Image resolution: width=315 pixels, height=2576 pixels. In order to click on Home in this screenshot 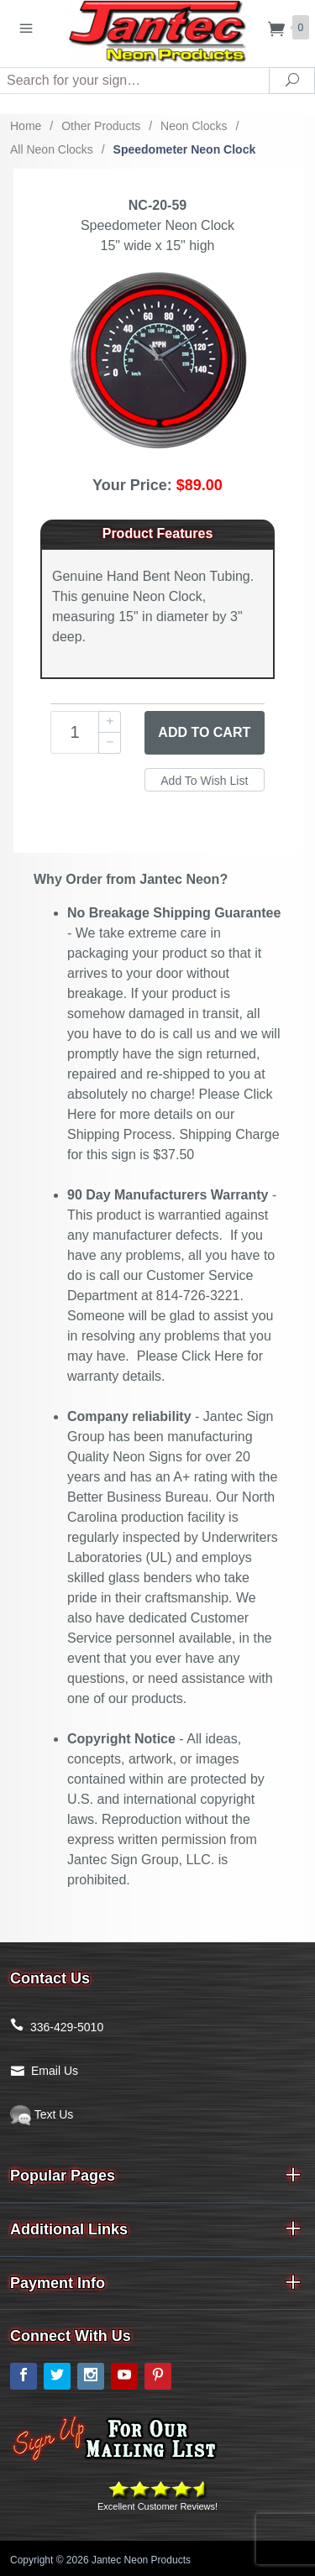, I will do `click(25, 126)`.